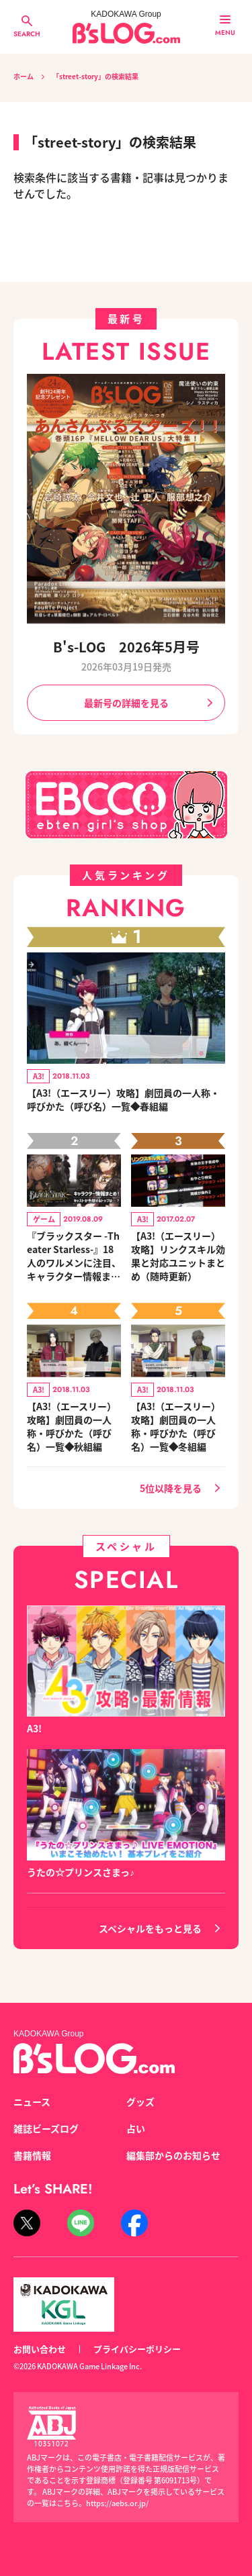 The width and height of the screenshot is (252, 2576). I want to click on 占い, so click(135, 2128).